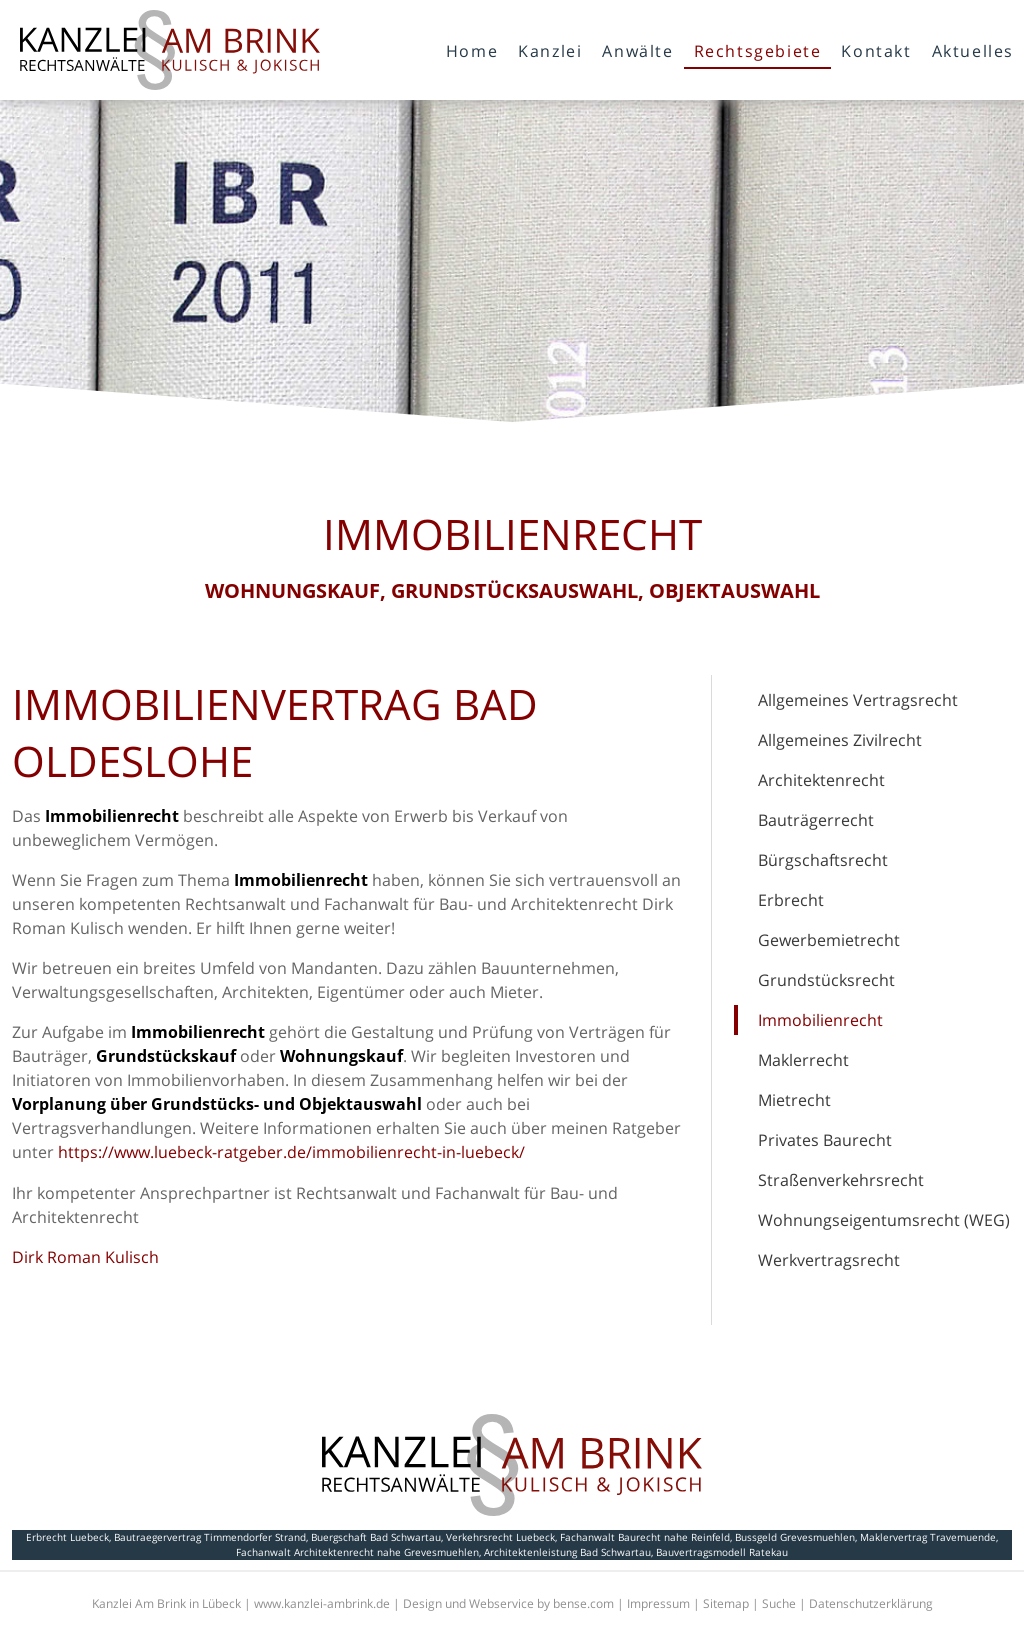 This screenshot has width=1024, height=1627. Describe the element at coordinates (841, 1180) in the screenshot. I see `Straßenverkehrsrecht` at that location.